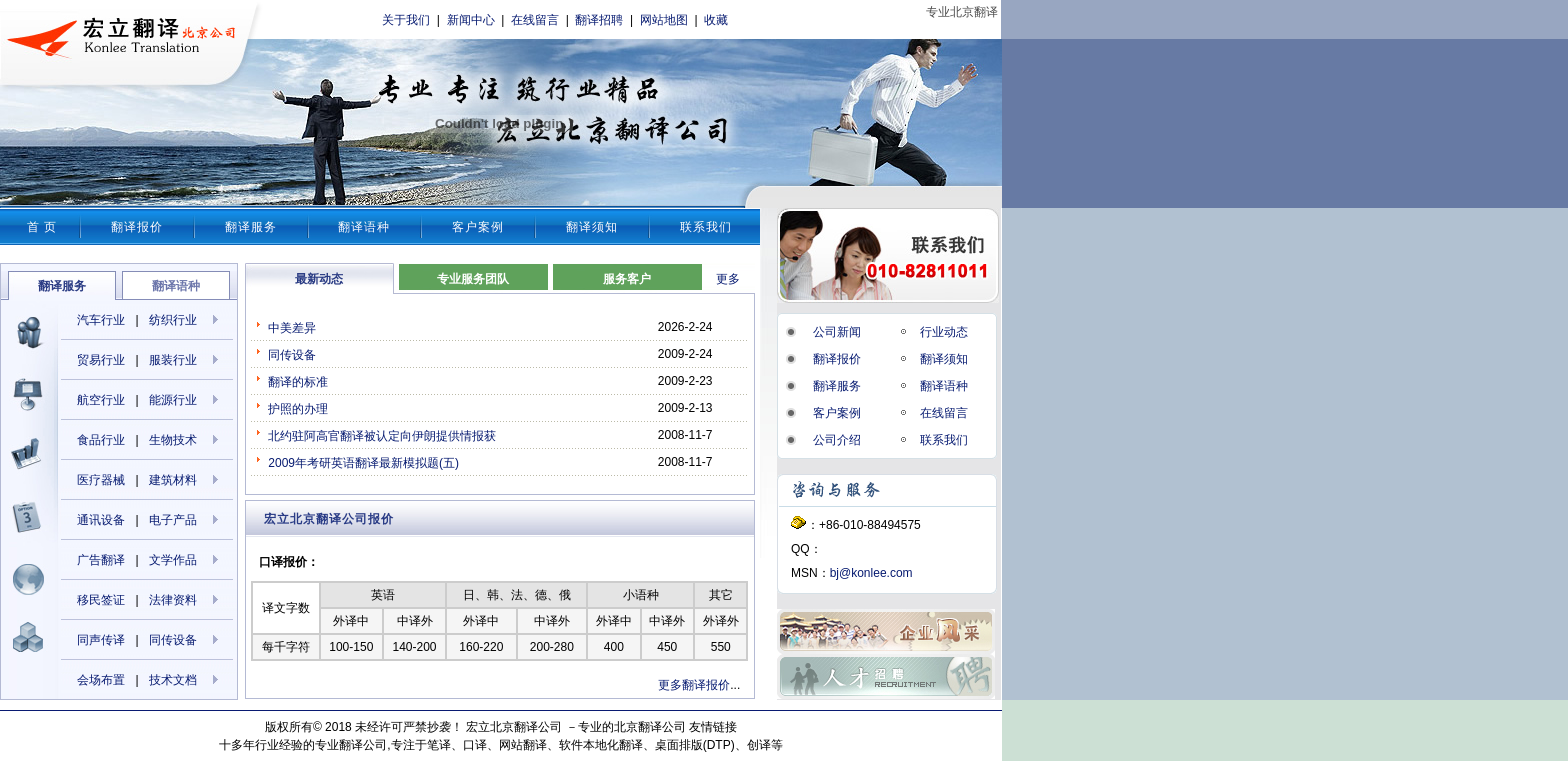  What do you see at coordinates (101, 680) in the screenshot?
I see `会场布置` at bounding box center [101, 680].